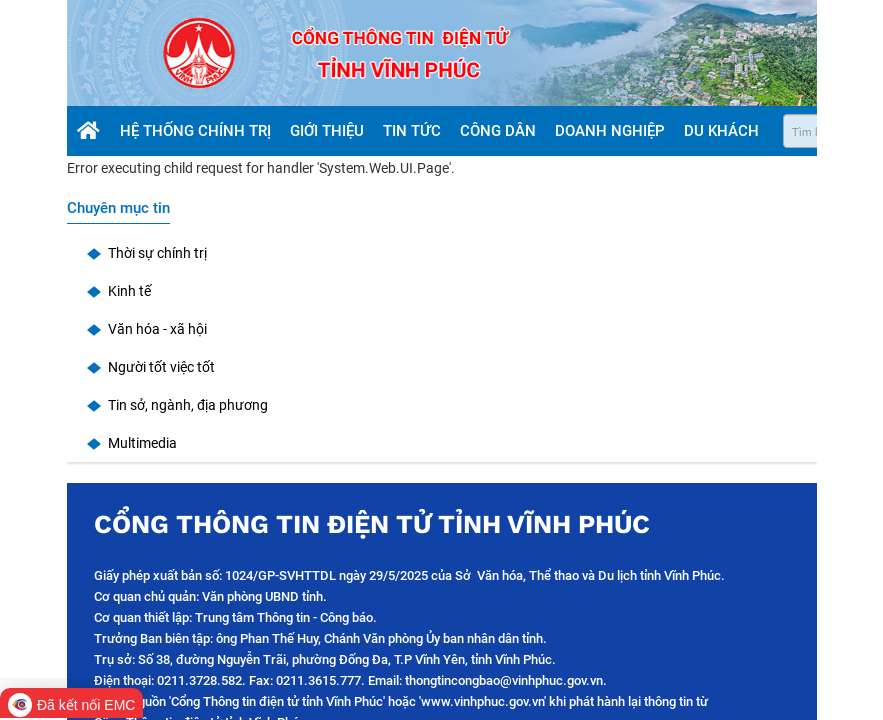  Describe the element at coordinates (157, 329) in the screenshot. I see `Văn hóa - xã hội` at that location.